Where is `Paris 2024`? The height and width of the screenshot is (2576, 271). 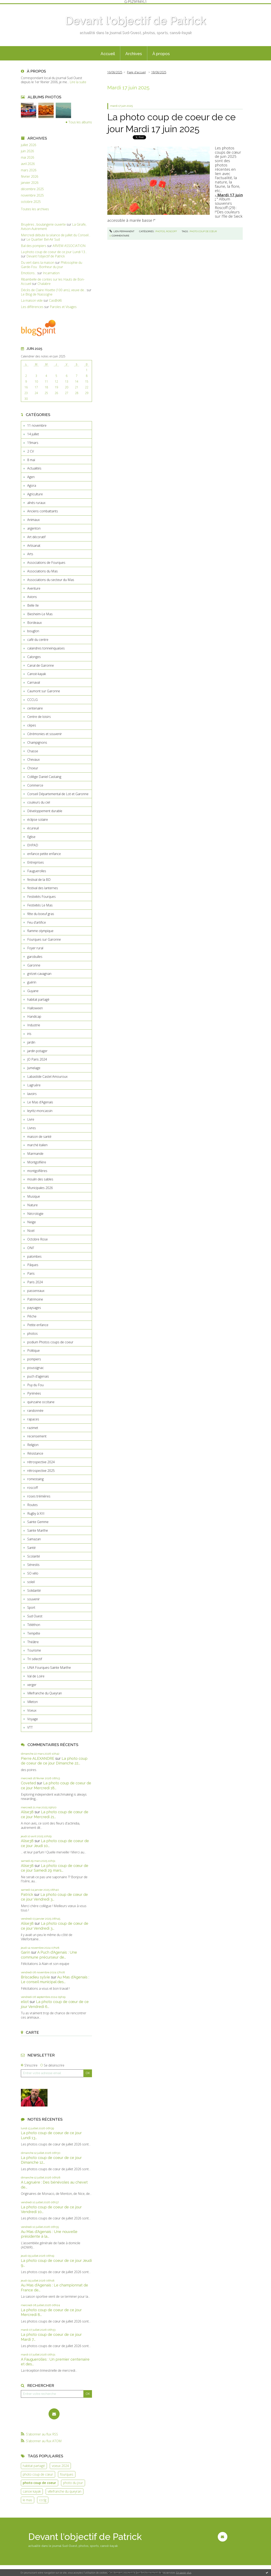 Paris 2024 is located at coordinates (35, 1282).